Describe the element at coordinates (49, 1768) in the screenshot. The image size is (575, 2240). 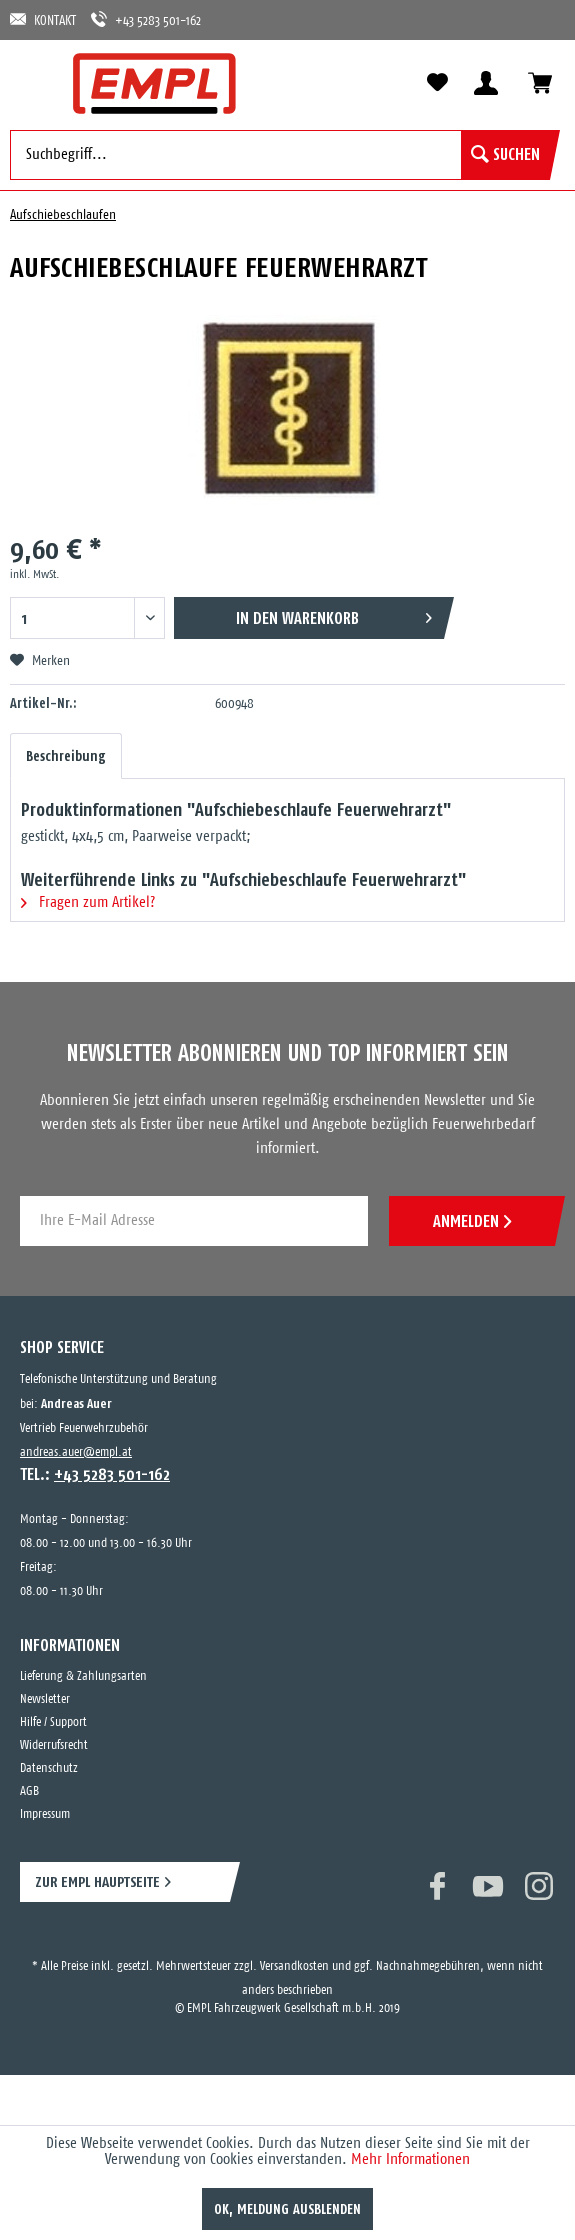
I see `Datenschutz` at that location.